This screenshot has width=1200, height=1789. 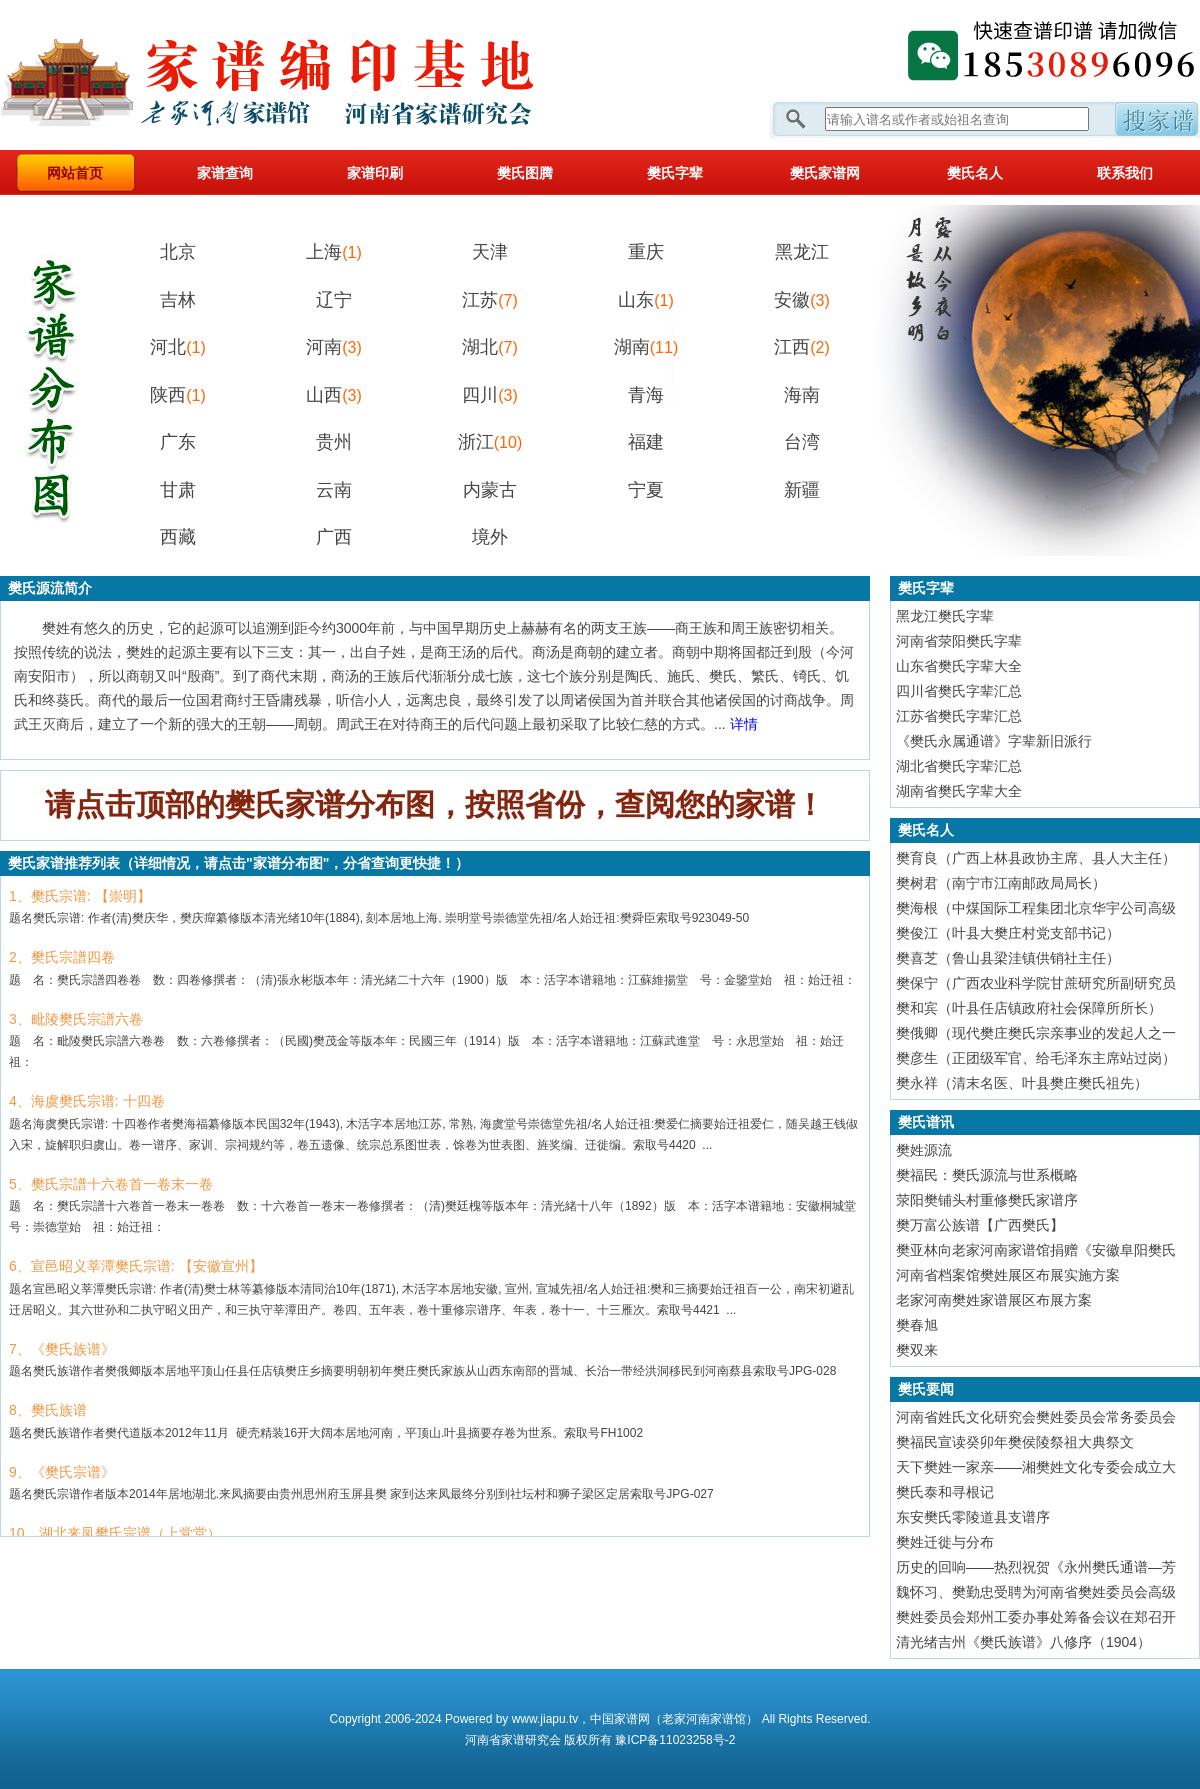 What do you see at coordinates (178, 395) in the screenshot?
I see `陕西` at bounding box center [178, 395].